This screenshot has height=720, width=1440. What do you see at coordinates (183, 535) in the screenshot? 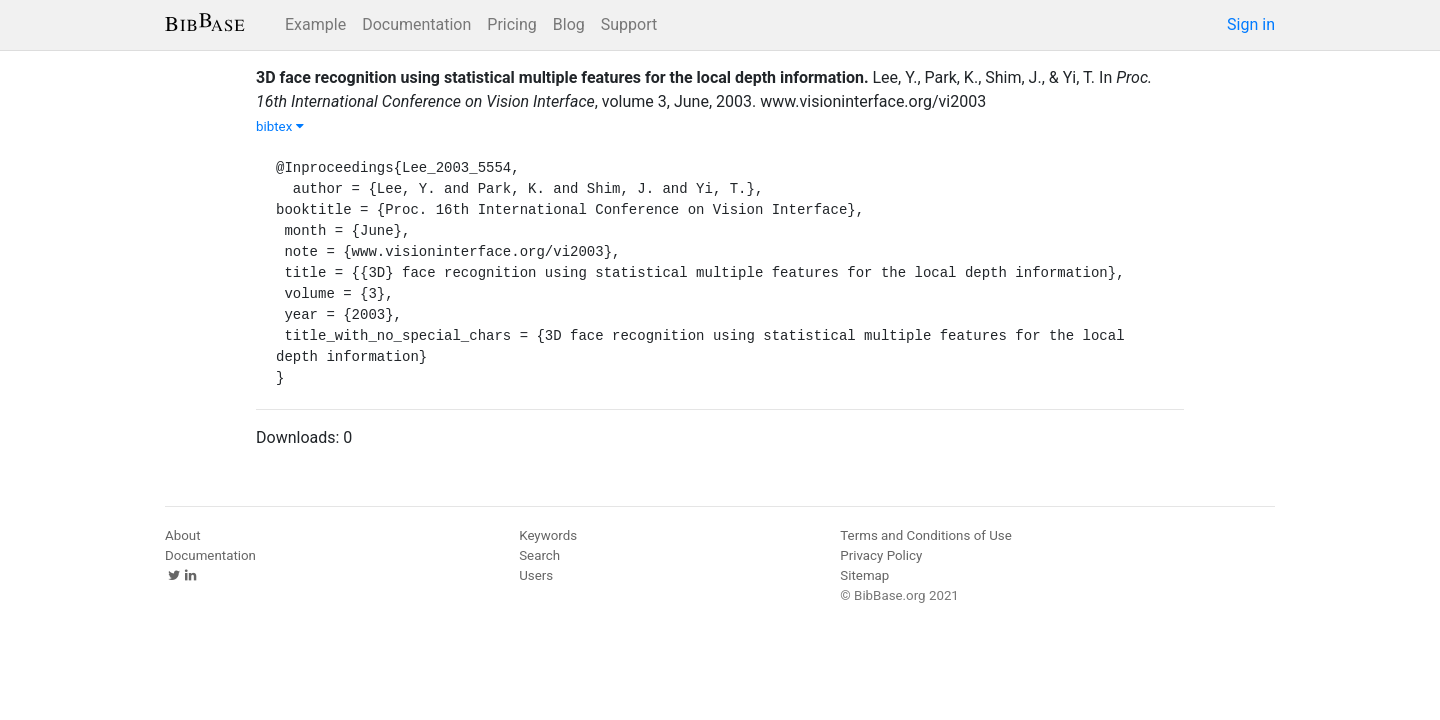
I see `About` at bounding box center [183, 535].